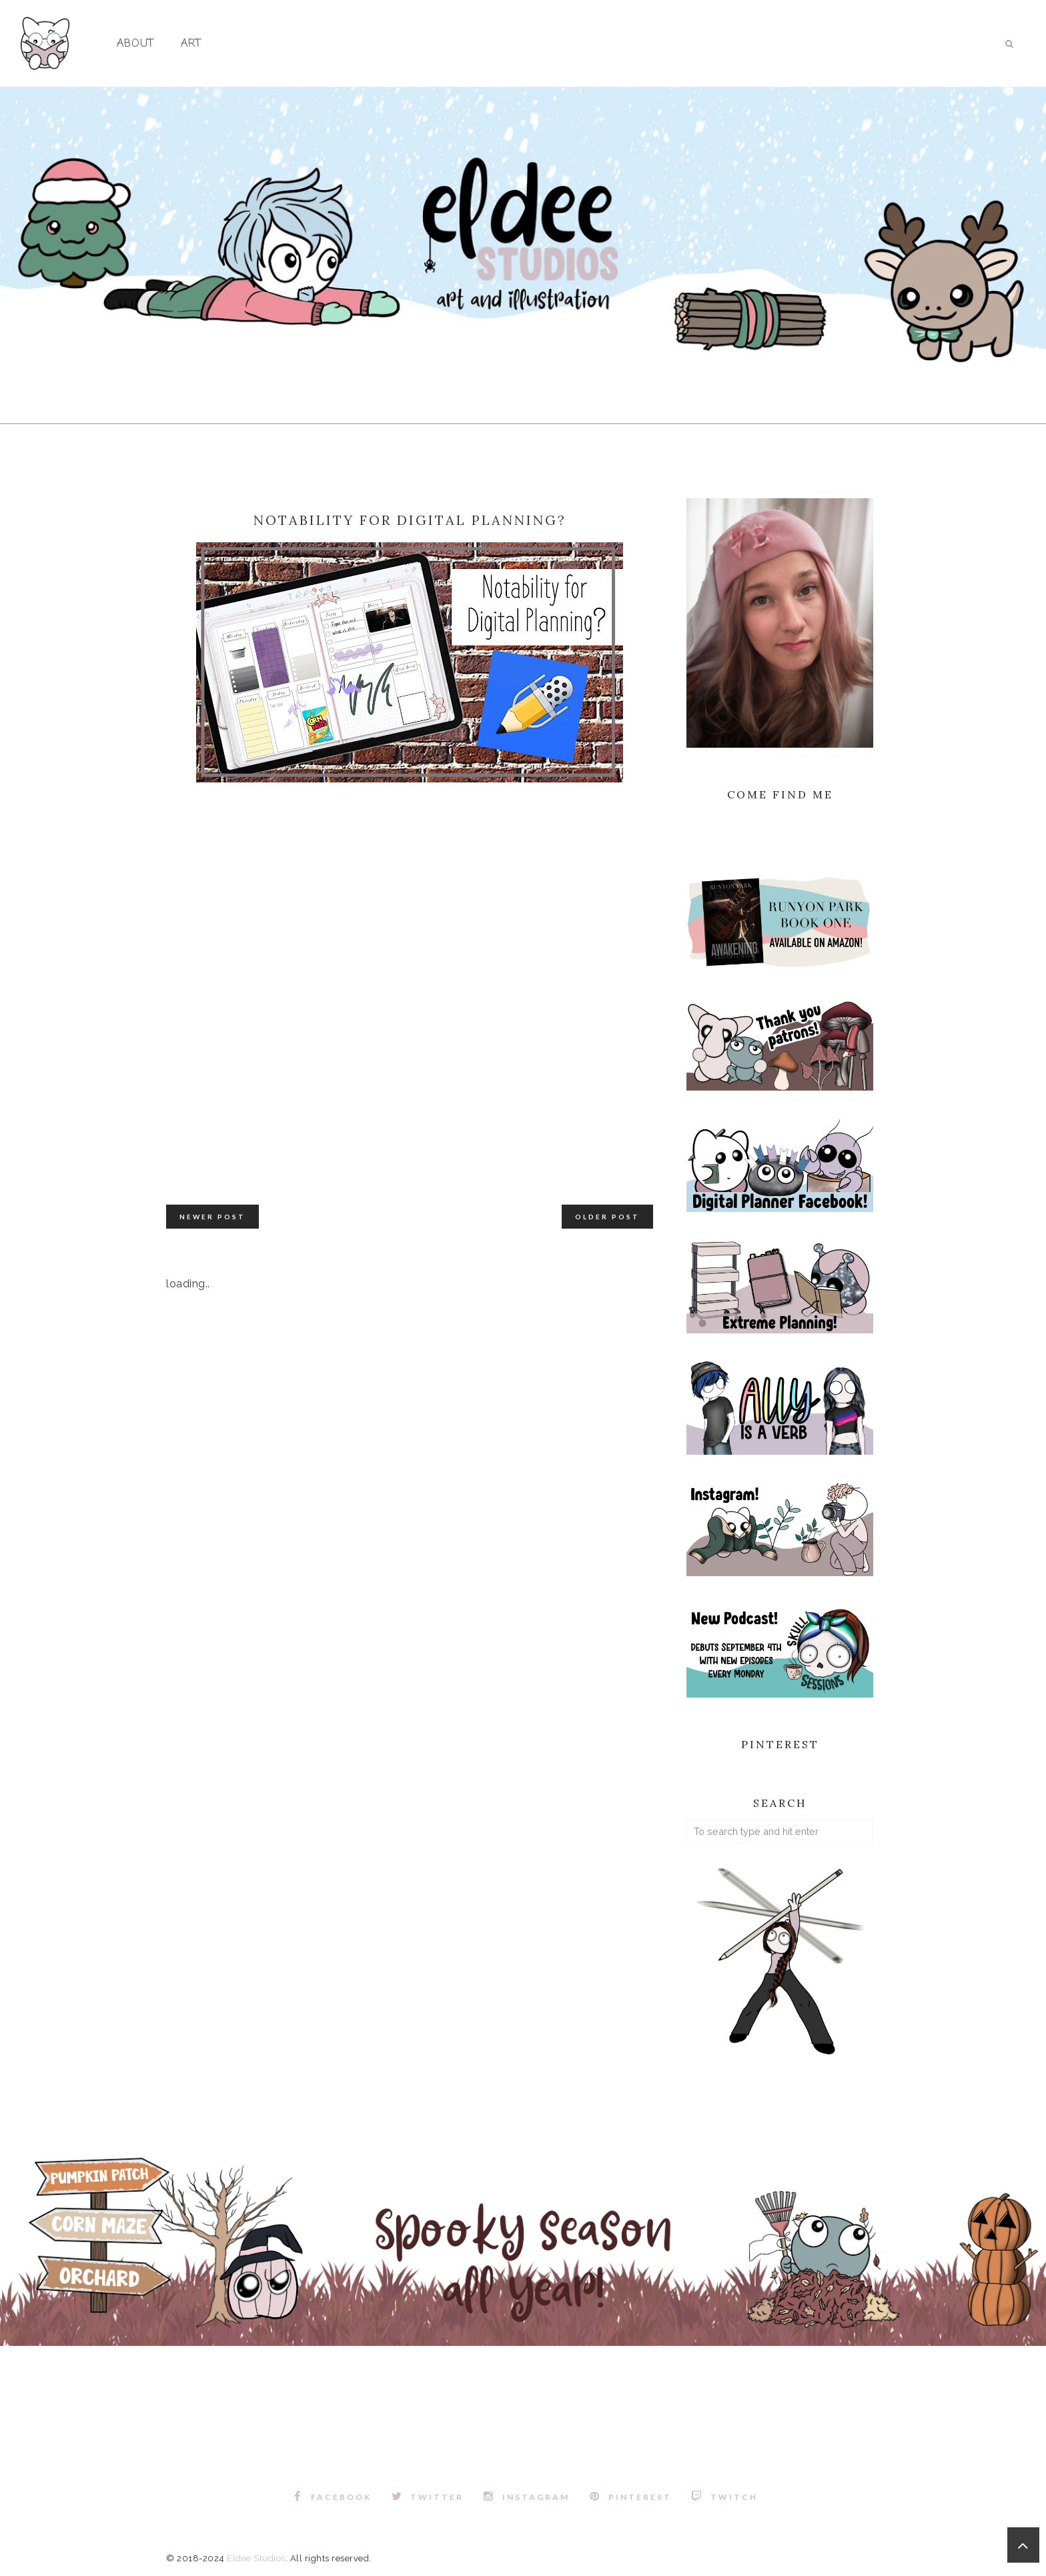 This screenshot has height=2576, width=1046. What do you see at coordinates (256, 2558) in the screenshot?
I see `Eldee Studios` at bounding box center [256, 2558].